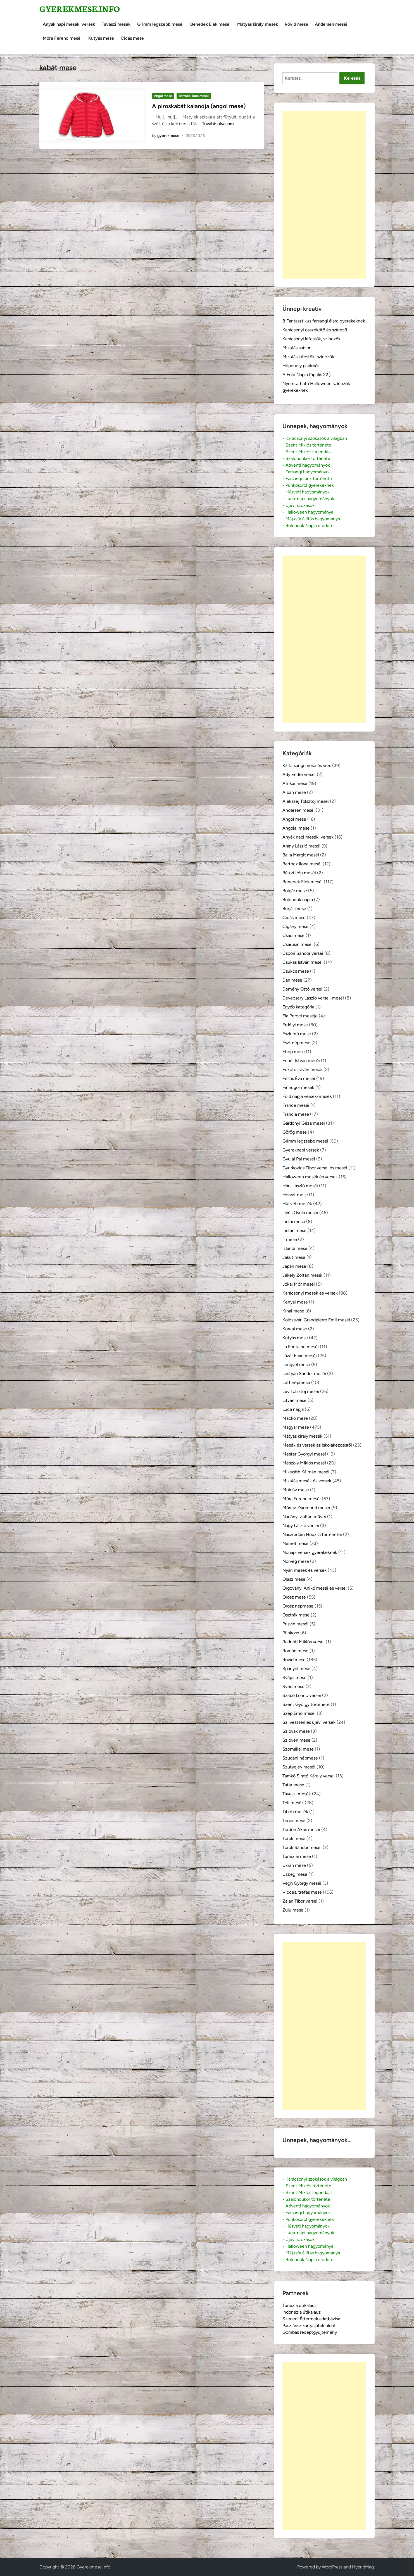 The width and height of the screenshot is (414, 2576). Describe the element at coordinates (163, 96) in the screenshot. I see `Angol mese` at that location.